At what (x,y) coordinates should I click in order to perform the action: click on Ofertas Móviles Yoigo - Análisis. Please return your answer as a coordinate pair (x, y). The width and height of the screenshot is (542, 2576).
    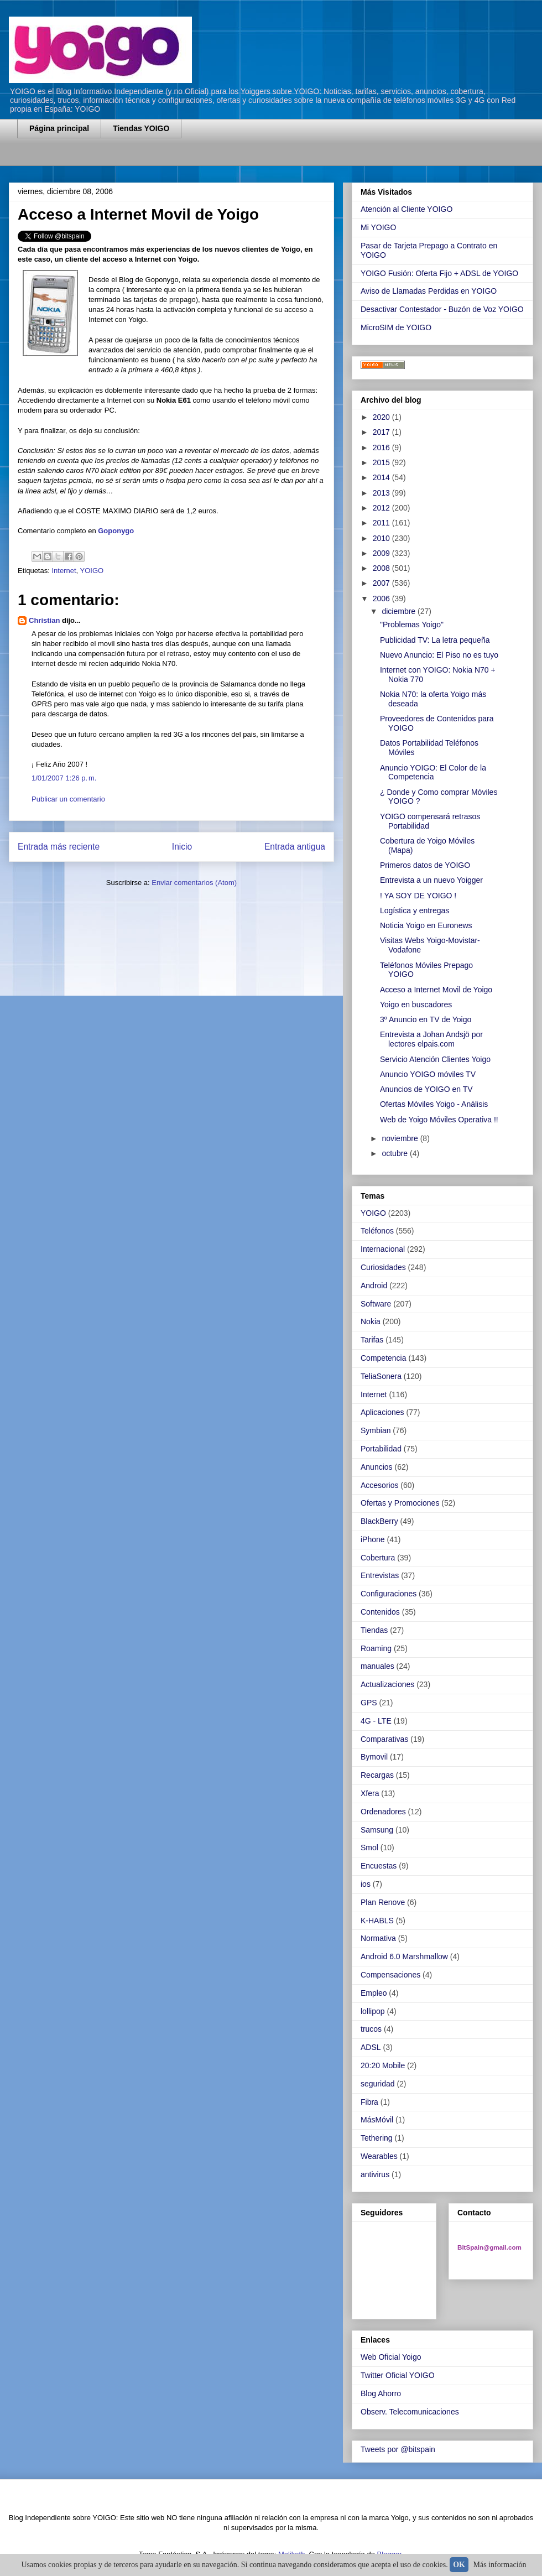
    Looking at the image, I should click on (434, 1104).